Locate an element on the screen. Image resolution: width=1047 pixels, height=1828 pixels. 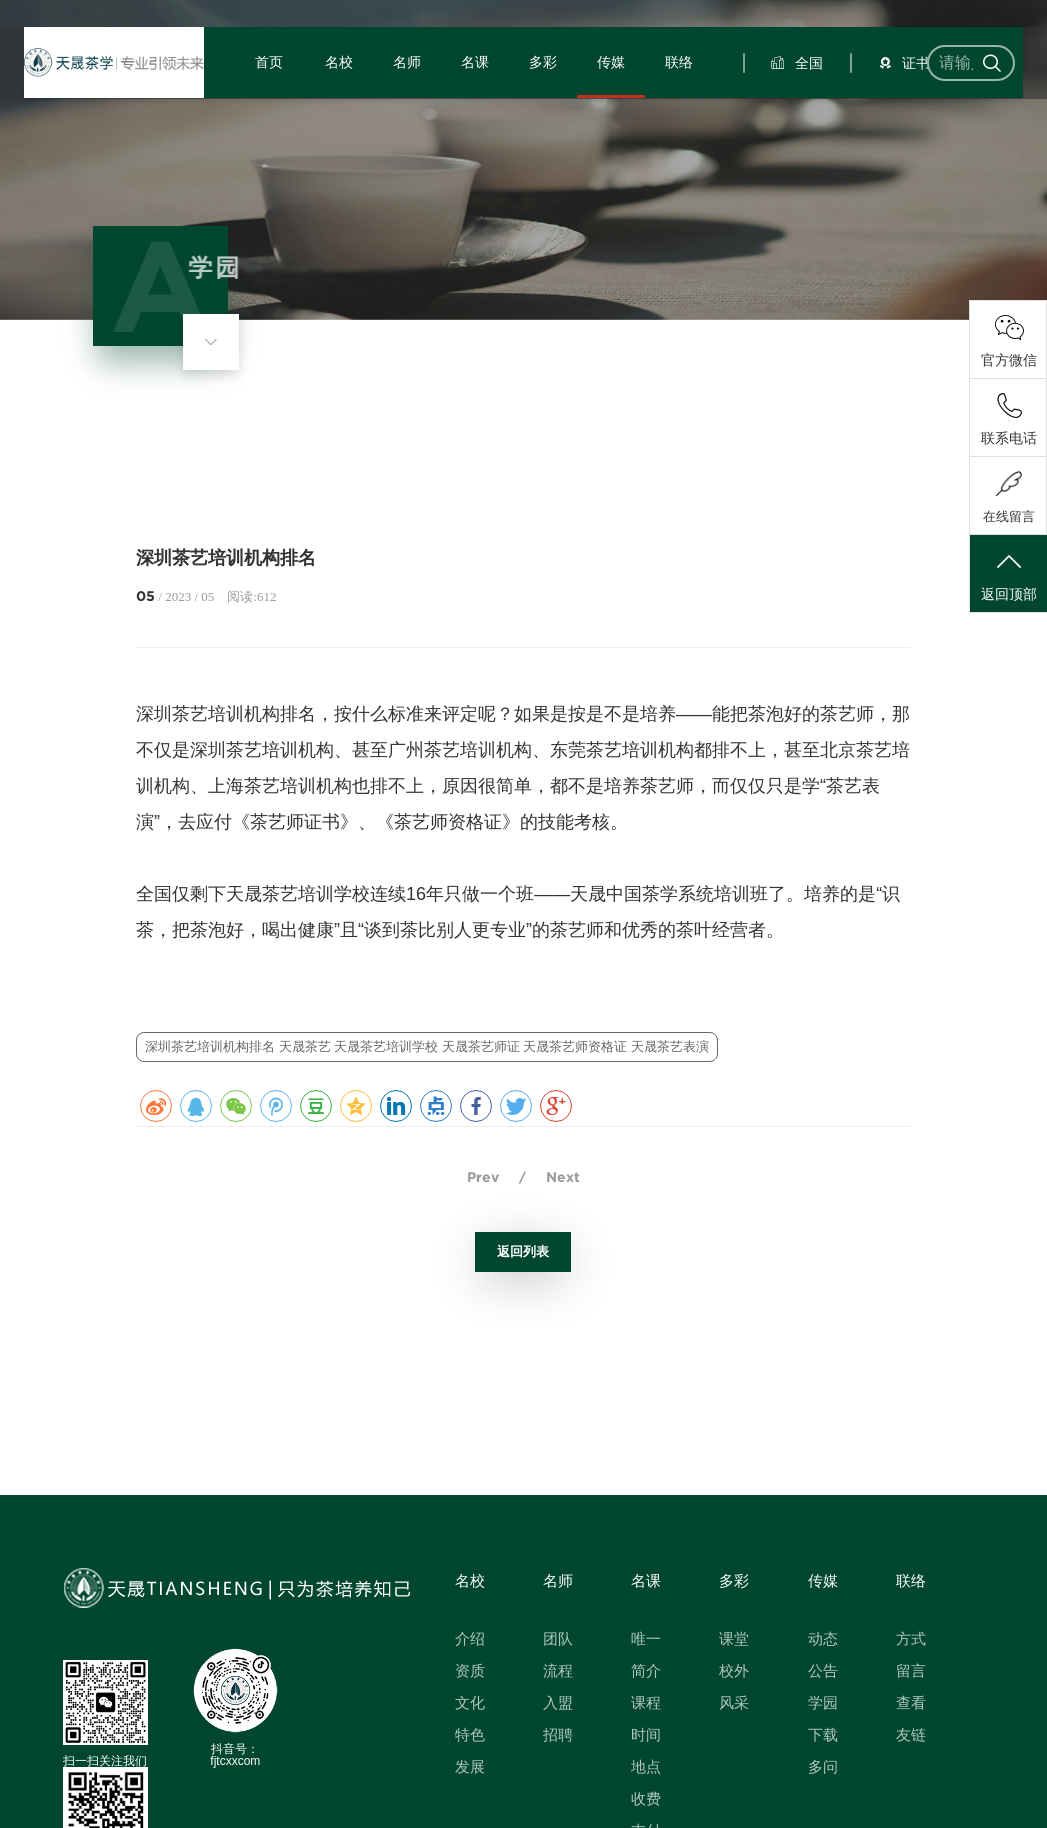
全国 is located at coordinates (778, 115).